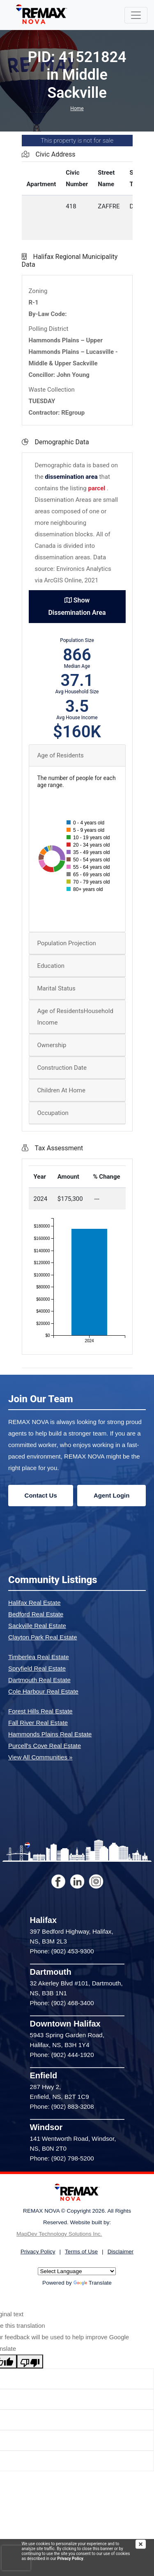 This screenshot has width=154, height=2576. What do you see at coordinates (30, 2361) in the screenshot?
I see `[Poor translation]` at bounding box center [30, 2361].